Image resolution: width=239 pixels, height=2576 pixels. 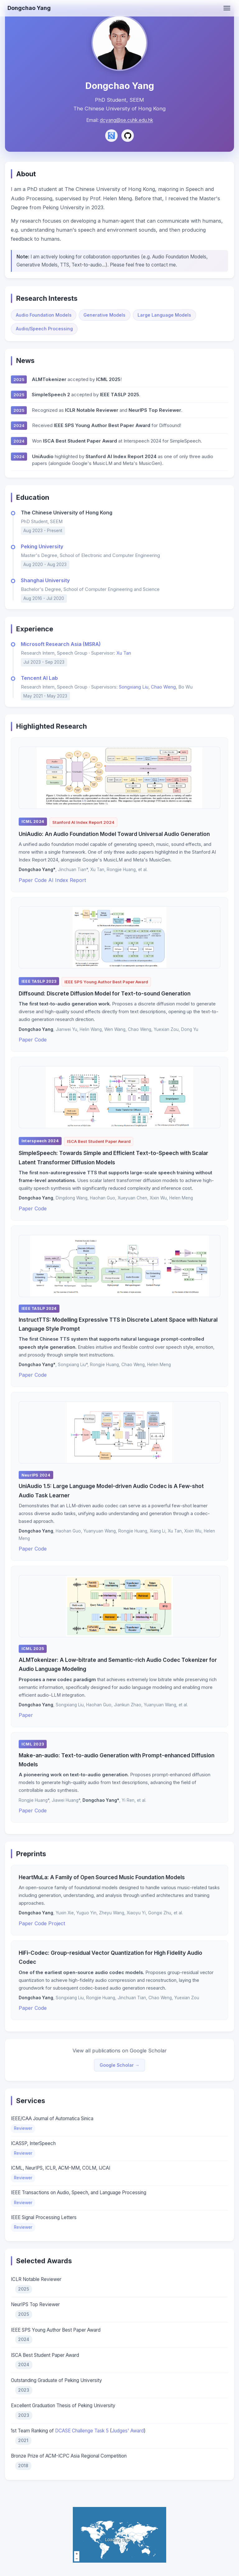 What do you see at coordinates (163, 694) in the screenshot?
I see `Chao Weng` at bounding box center [163, 694].